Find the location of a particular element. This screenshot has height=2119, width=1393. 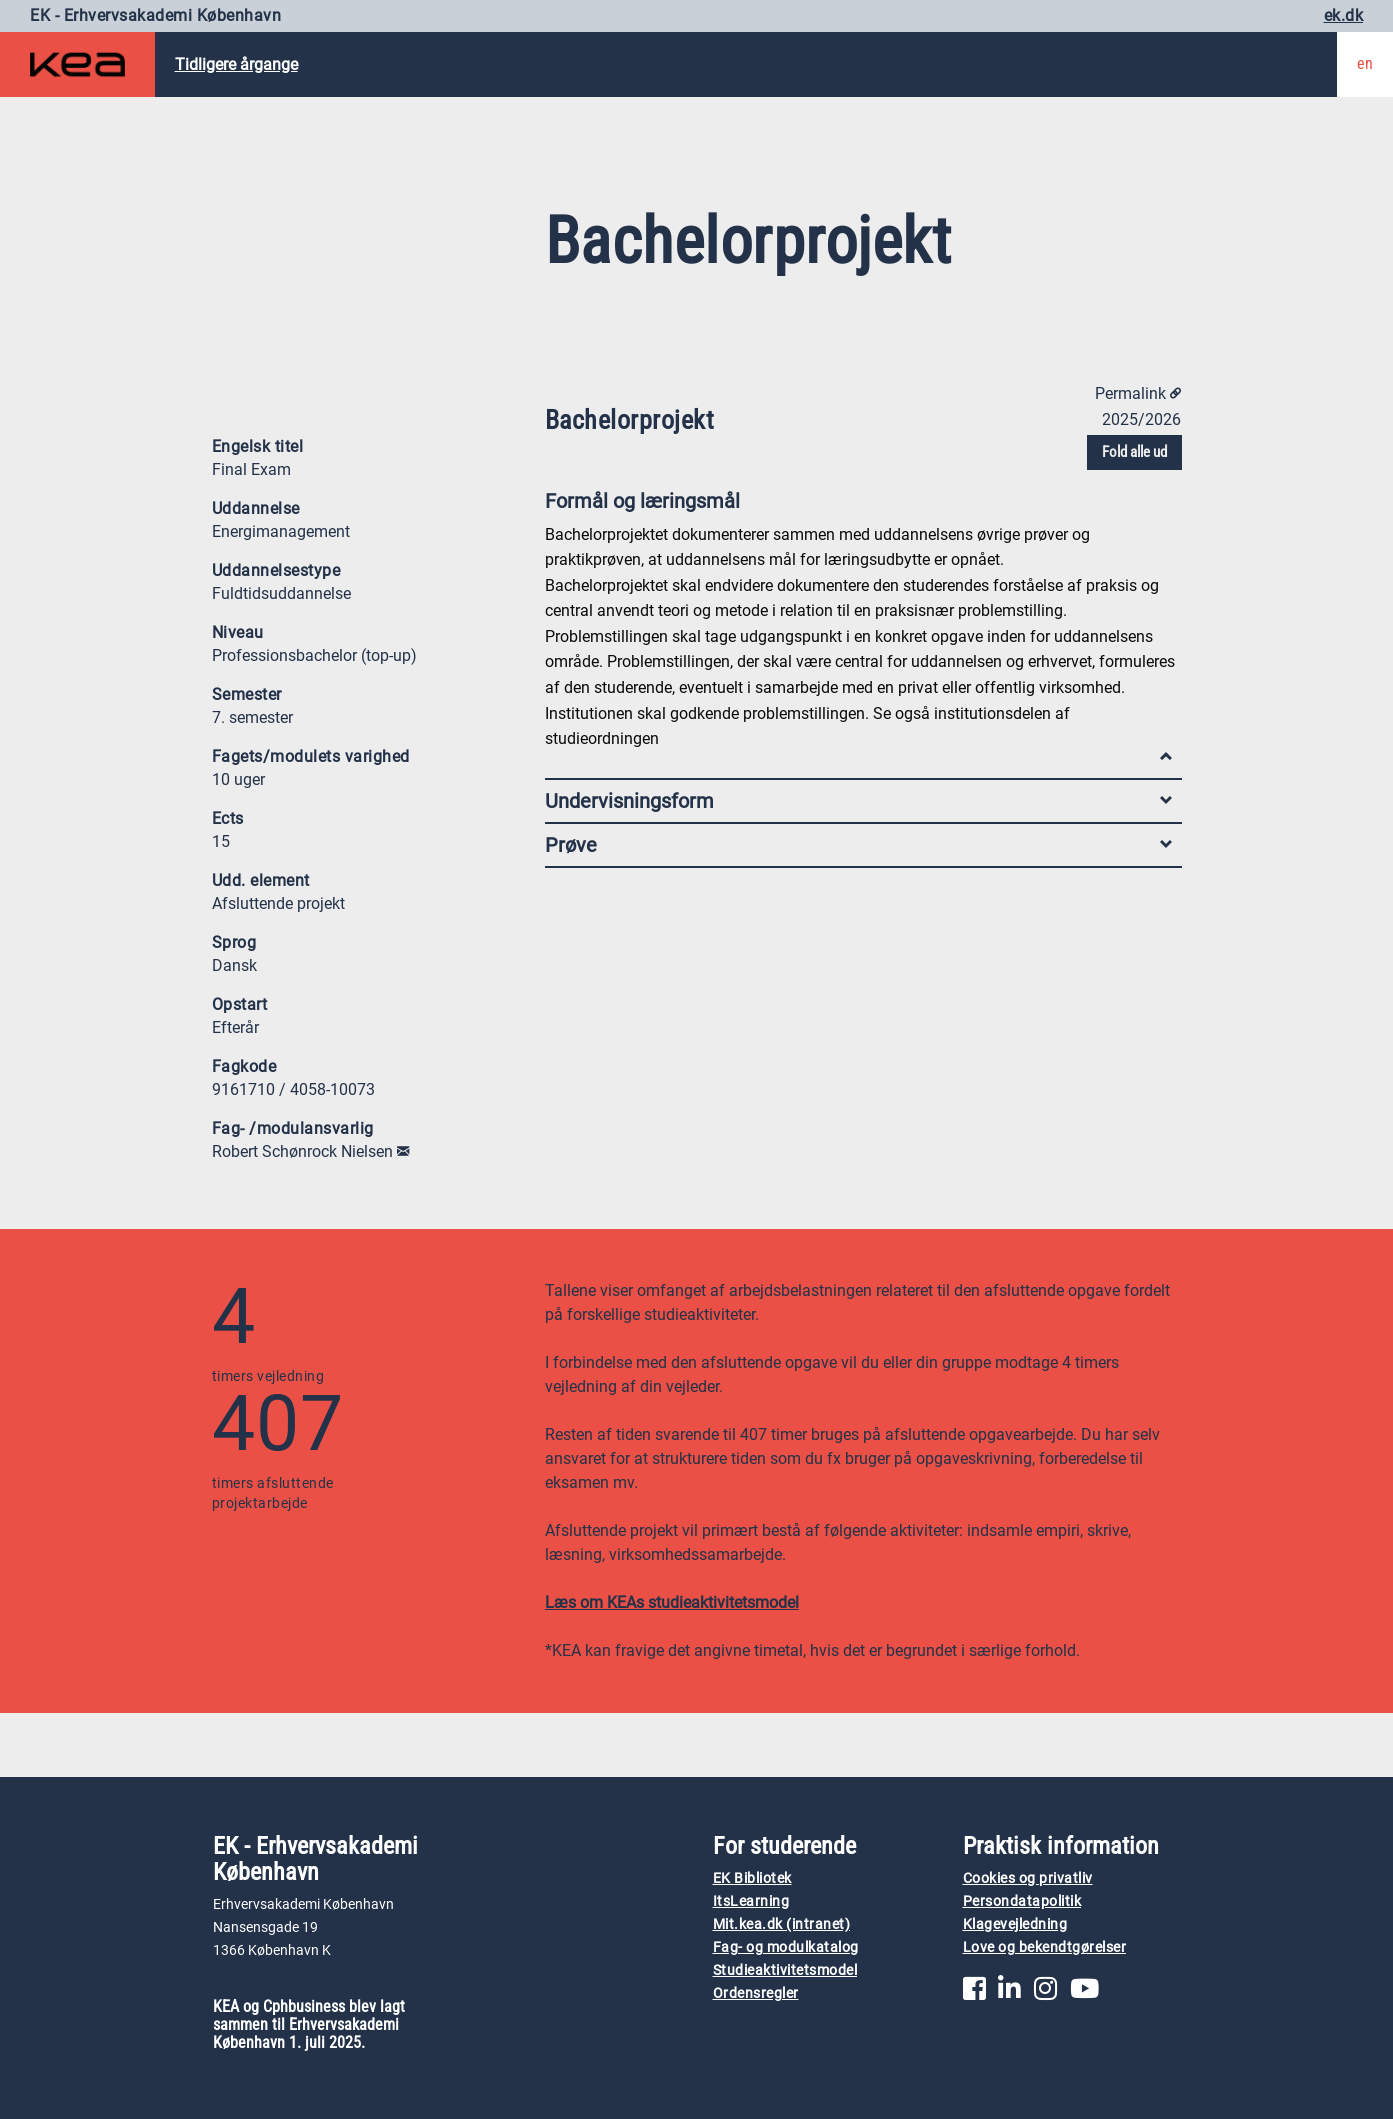

ek.dk is located at coordinates (1344, 15).